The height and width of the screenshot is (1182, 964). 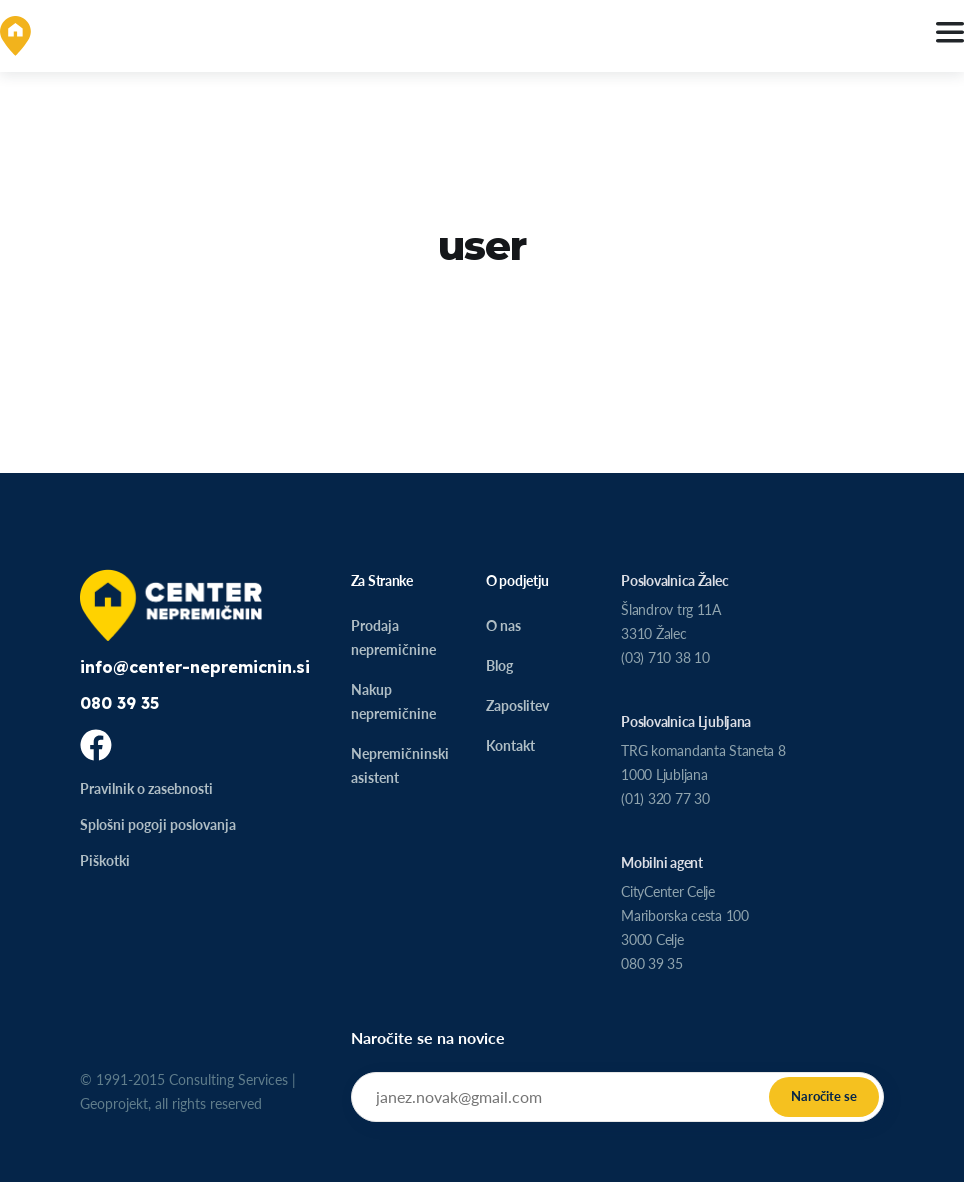 I want to click on info@center-nepremicnin.si, so click(x=195, y=667).